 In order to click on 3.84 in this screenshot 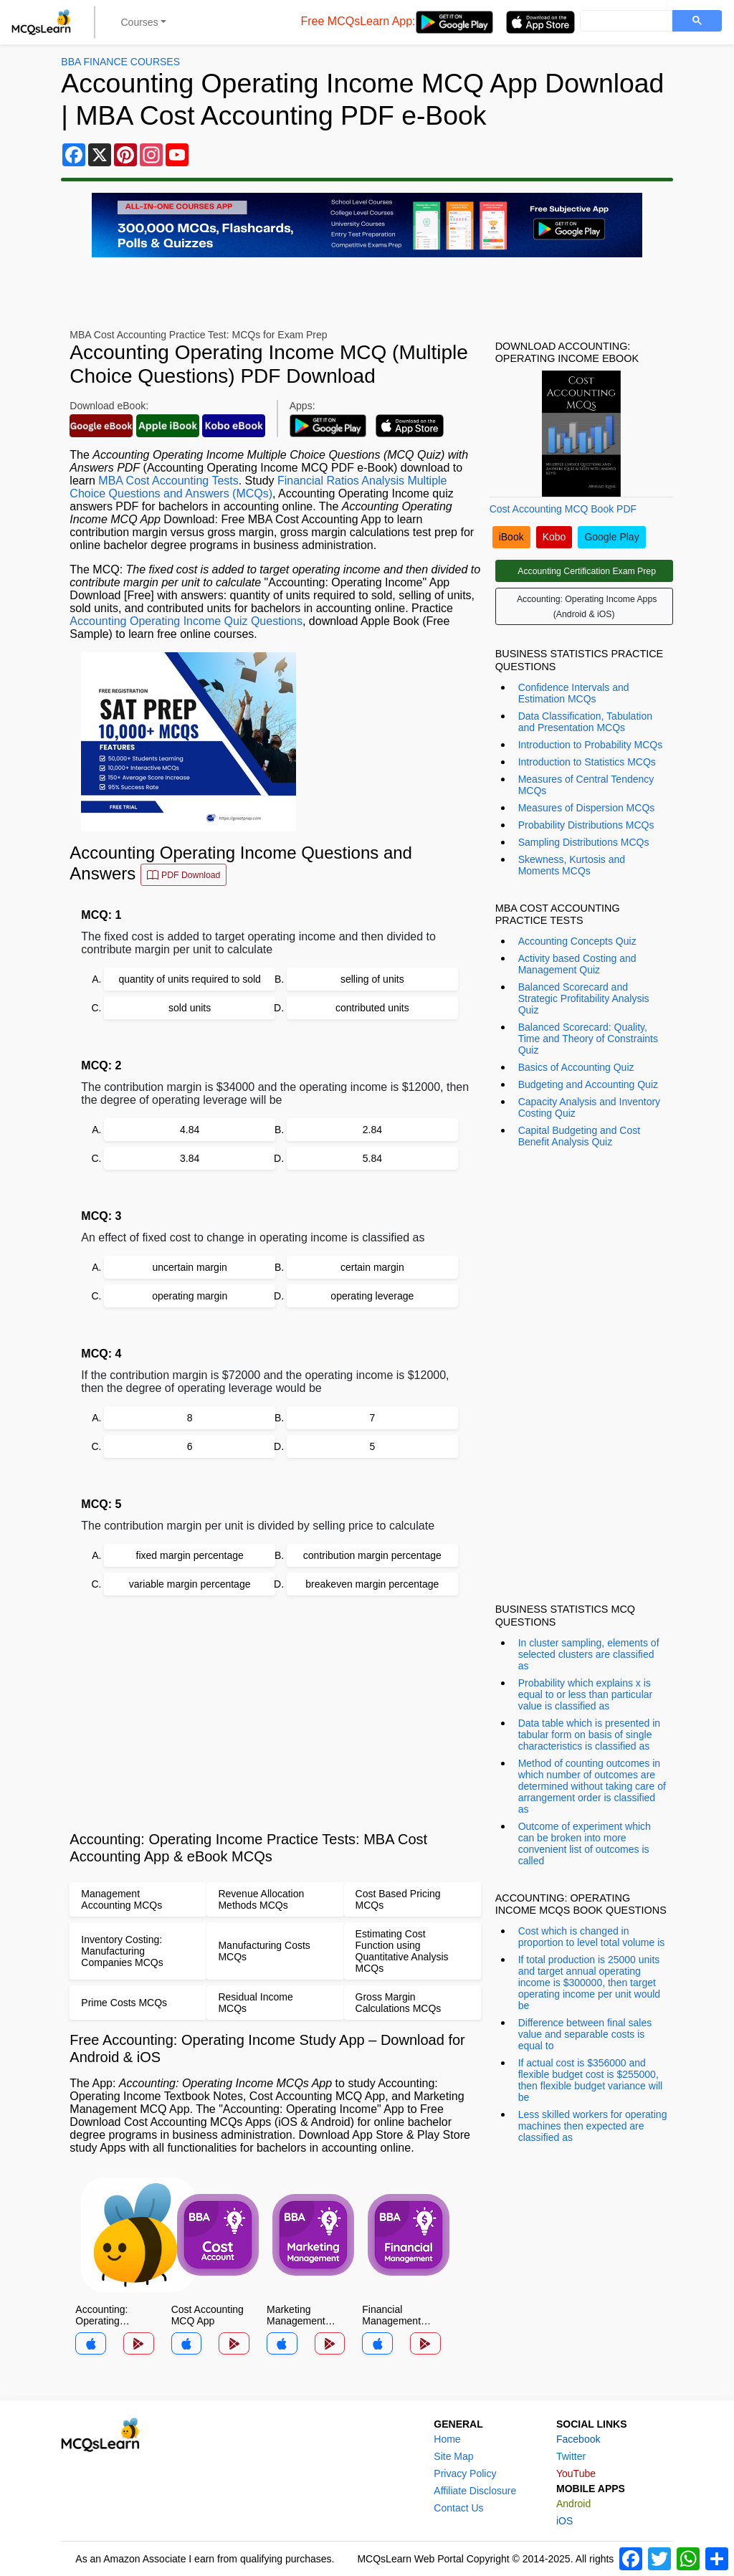, I will do `click(189, 1158)`.